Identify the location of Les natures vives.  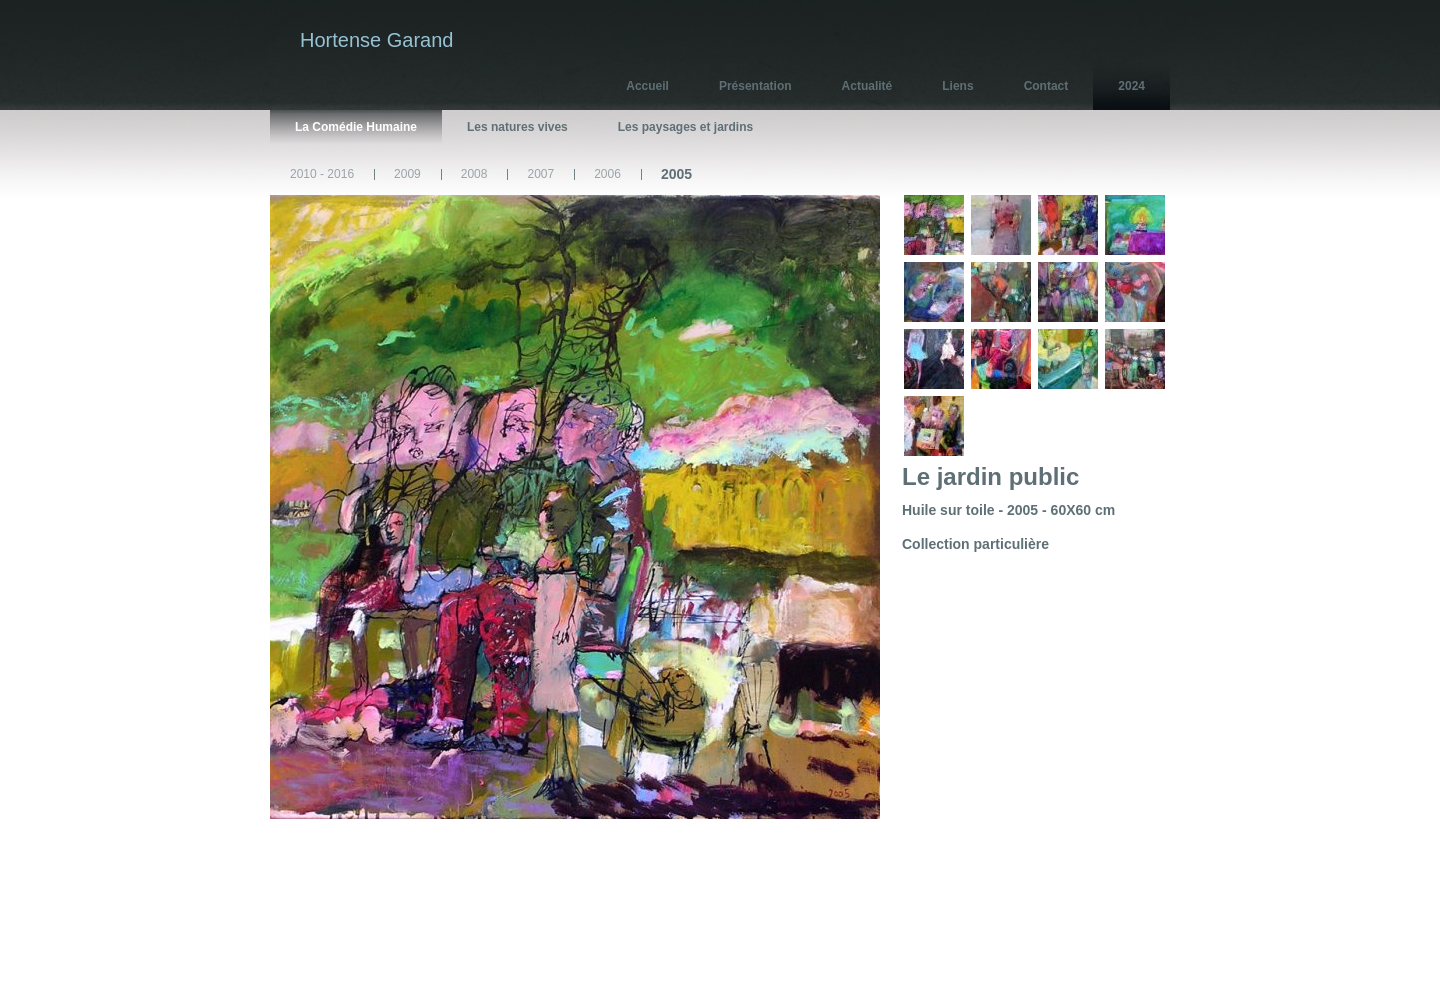
(517, 127).